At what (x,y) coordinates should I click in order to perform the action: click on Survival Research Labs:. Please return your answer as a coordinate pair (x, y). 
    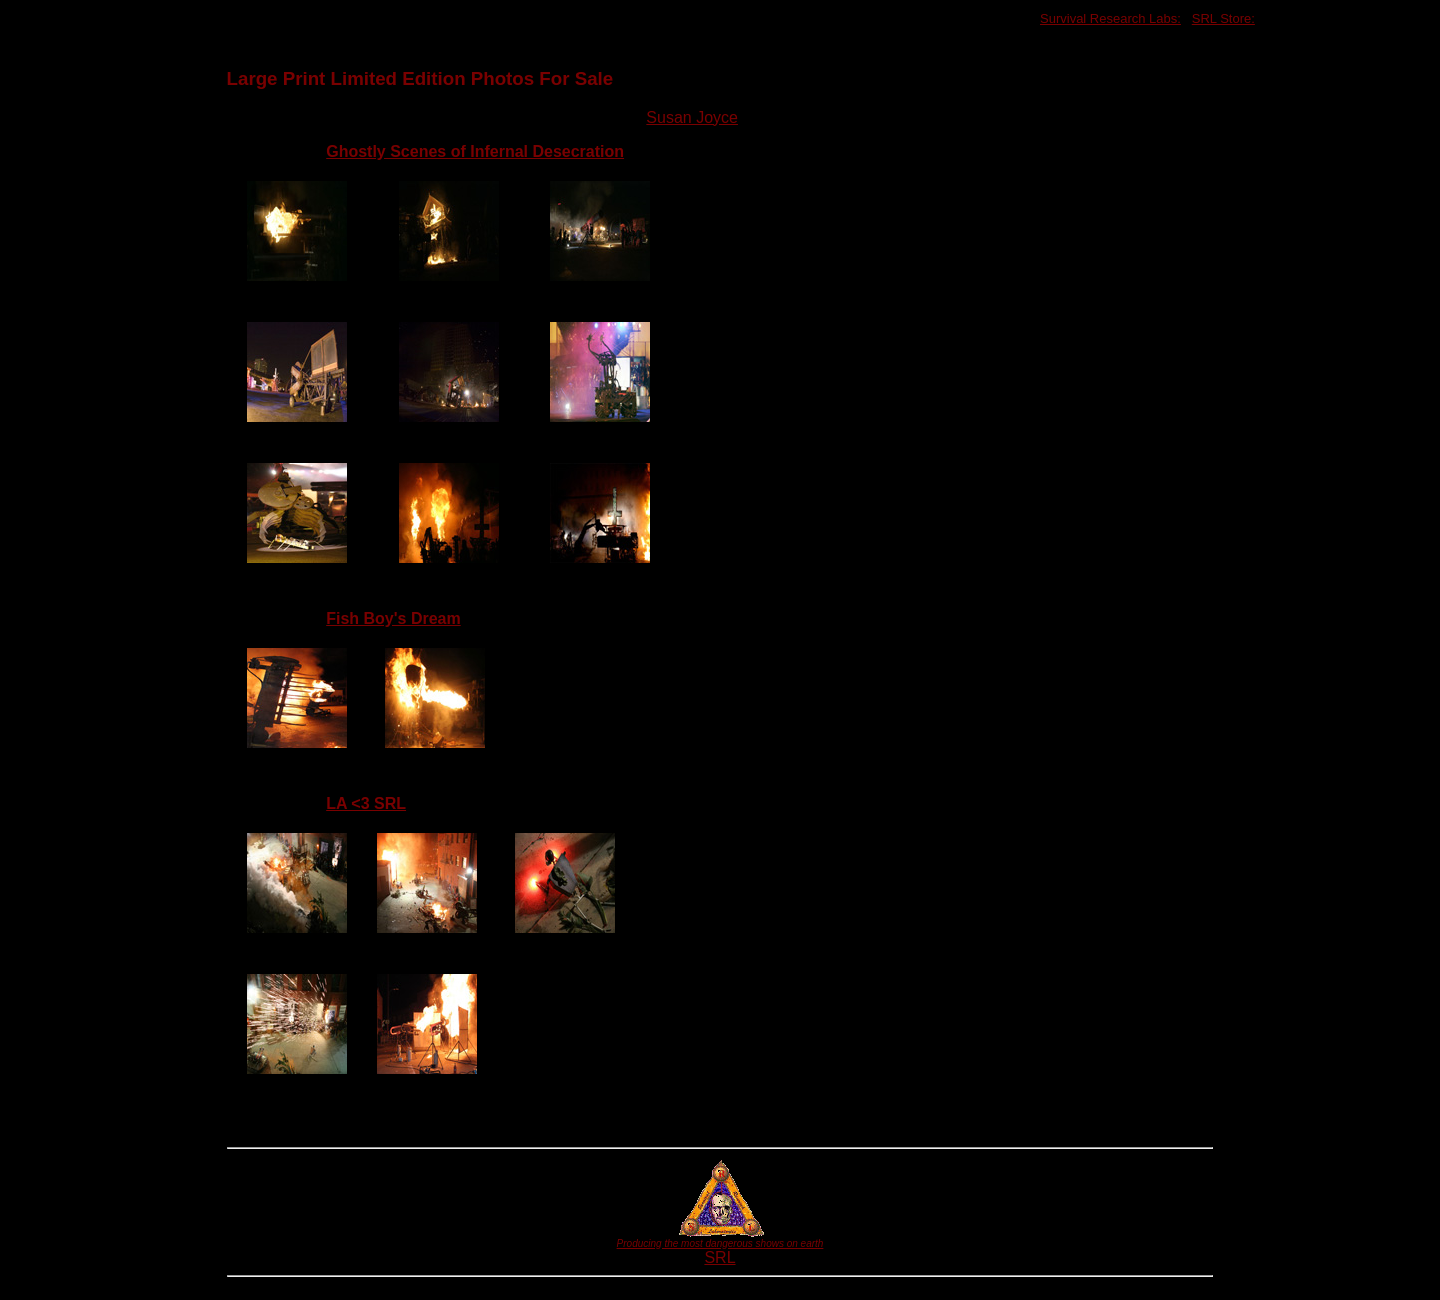
    Looking at the image, I should click on (1110, 18).